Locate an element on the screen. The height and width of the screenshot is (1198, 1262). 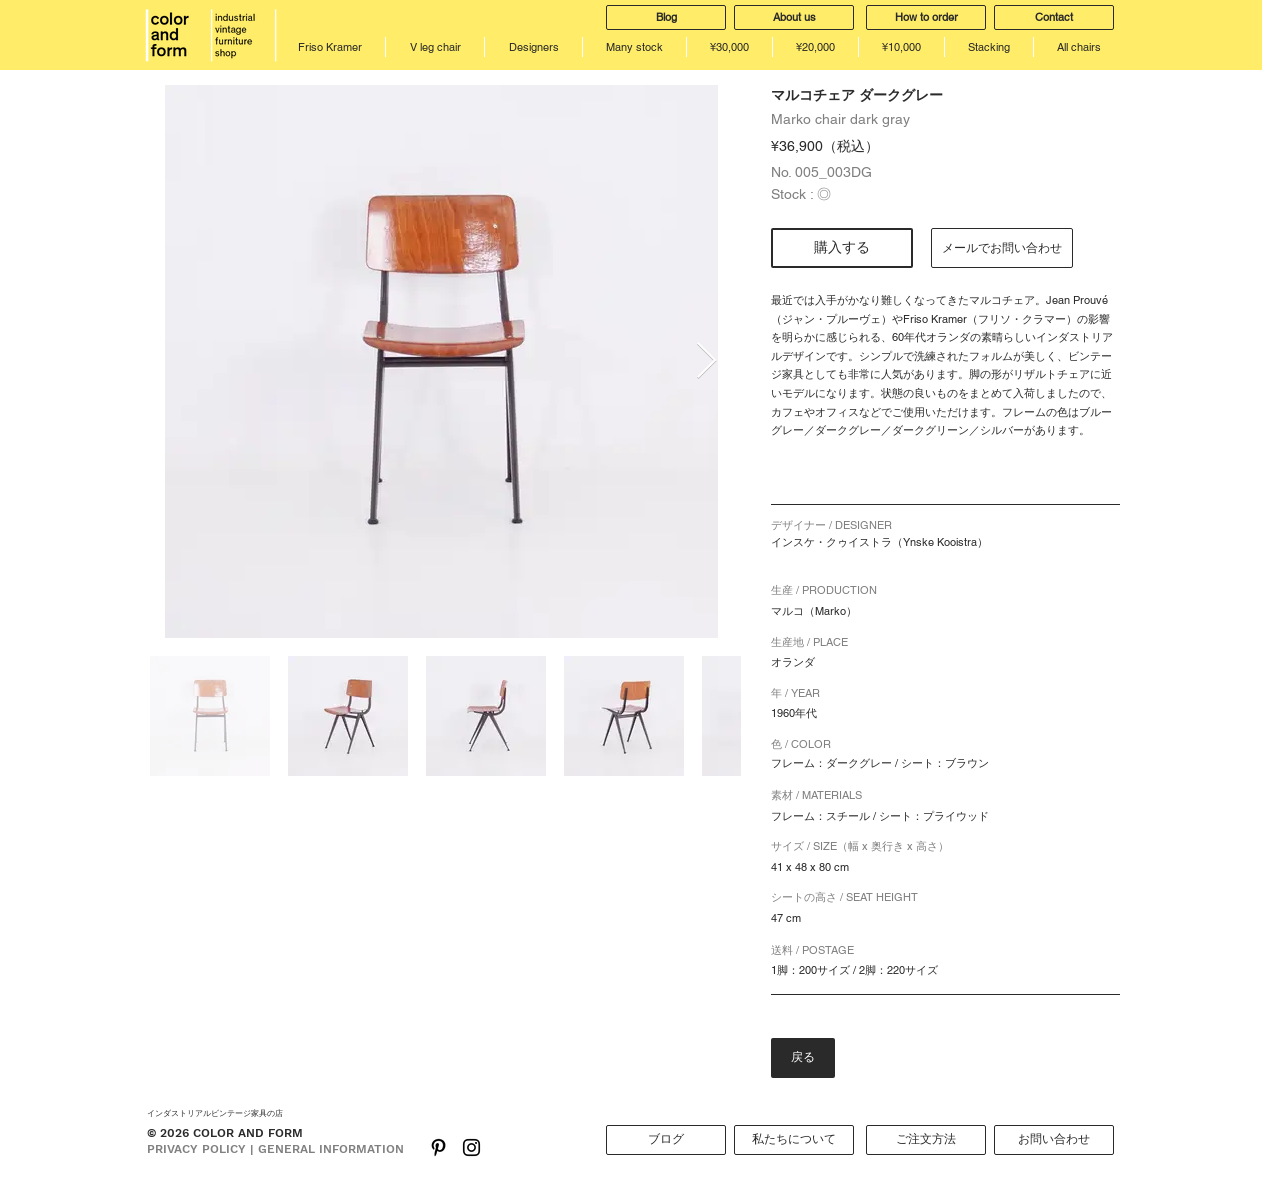
[Blog] is located at coordinates (666, 17).